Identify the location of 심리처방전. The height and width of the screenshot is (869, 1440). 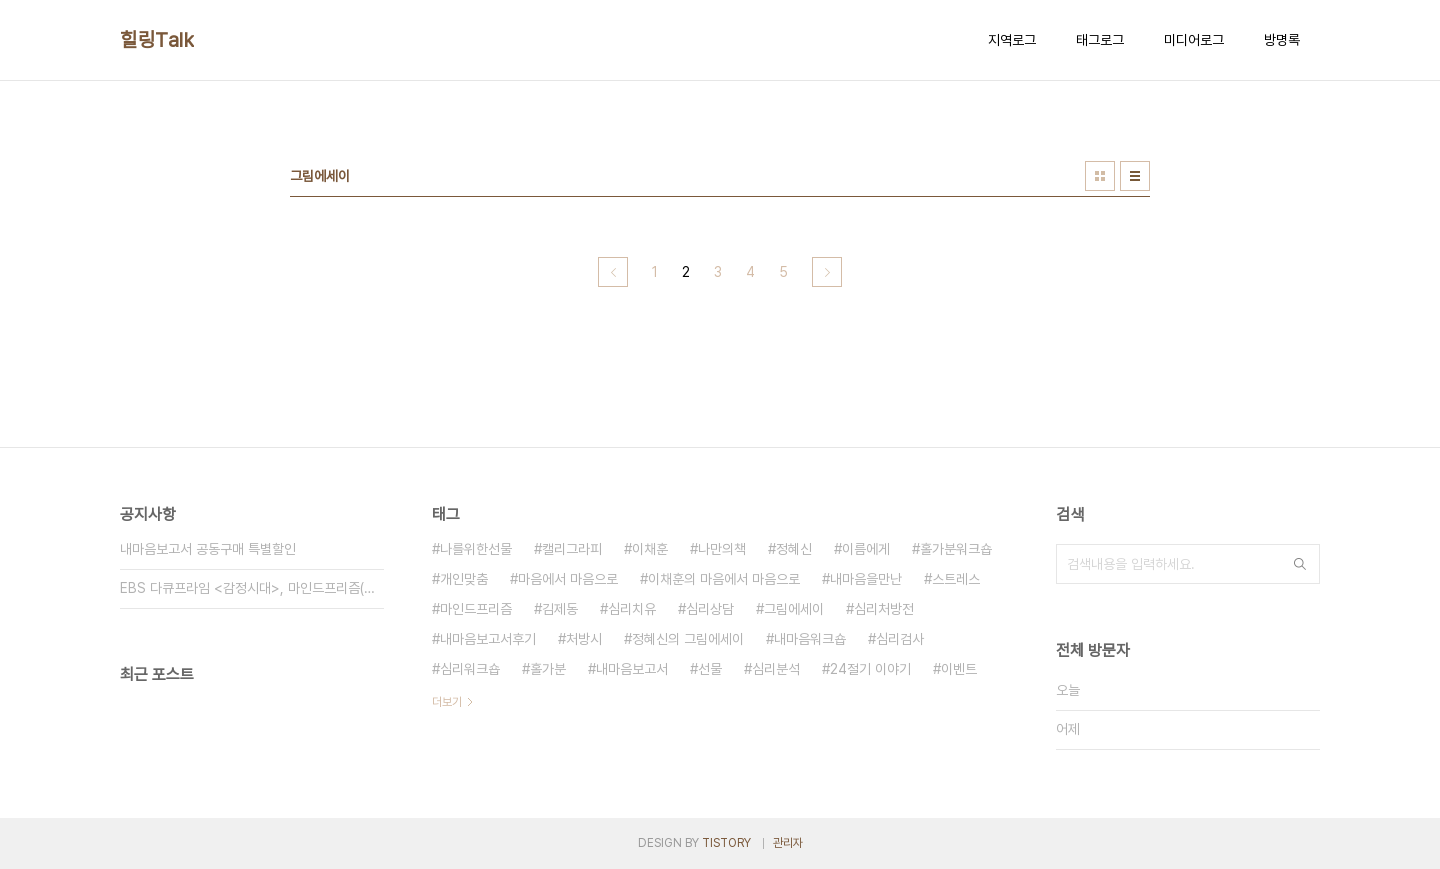
(884, 609).